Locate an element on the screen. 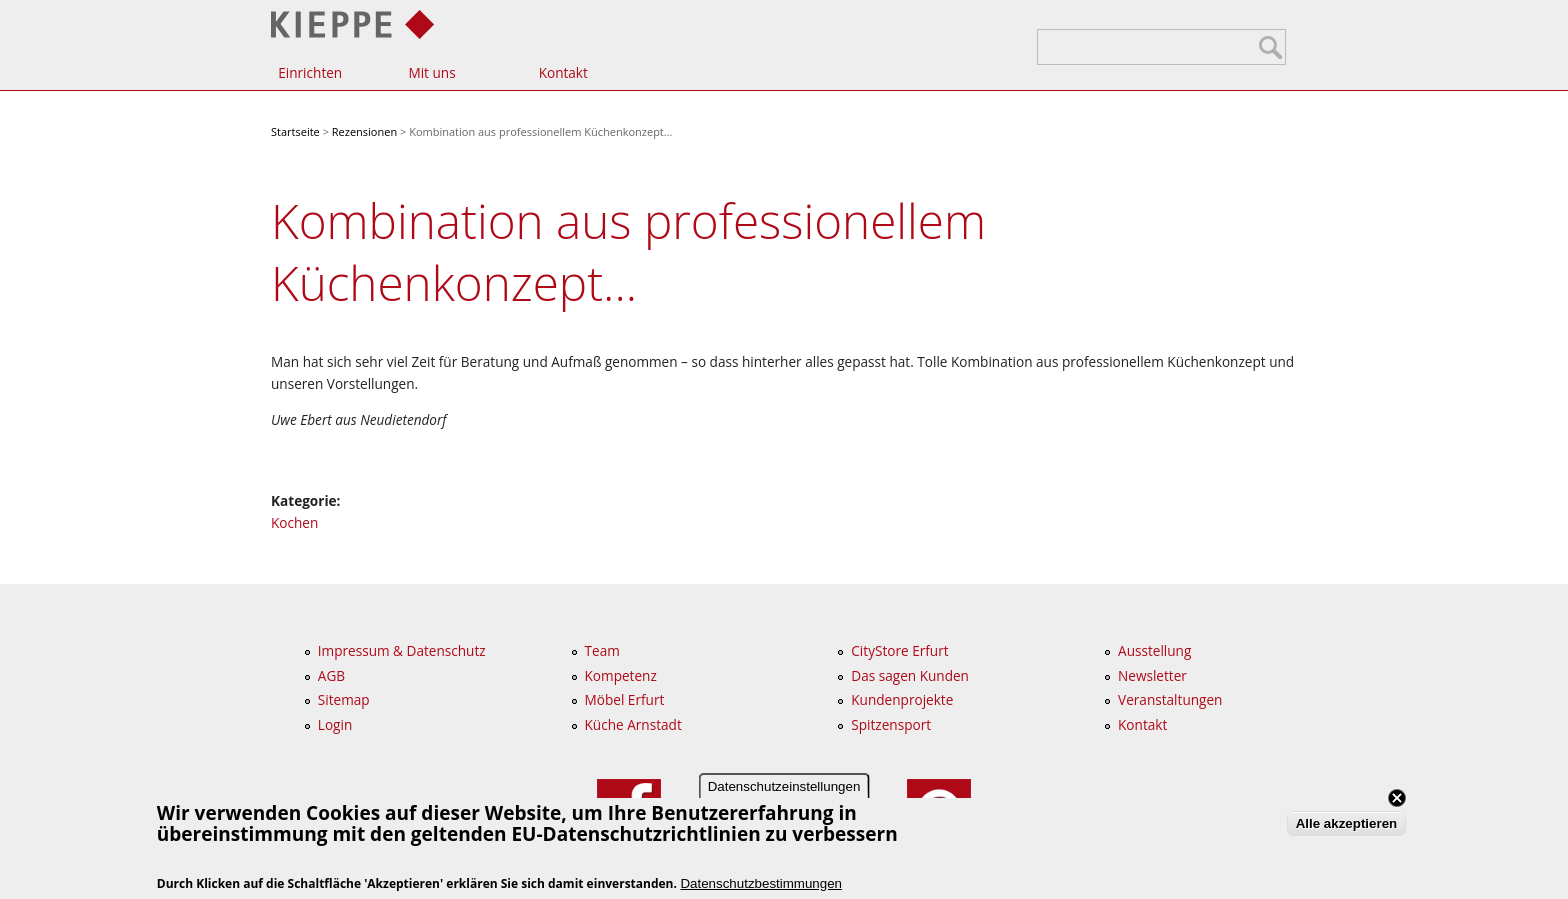 This screenshot has height=899, width=1568. Newsletter is located at coordinates (1152, 675).